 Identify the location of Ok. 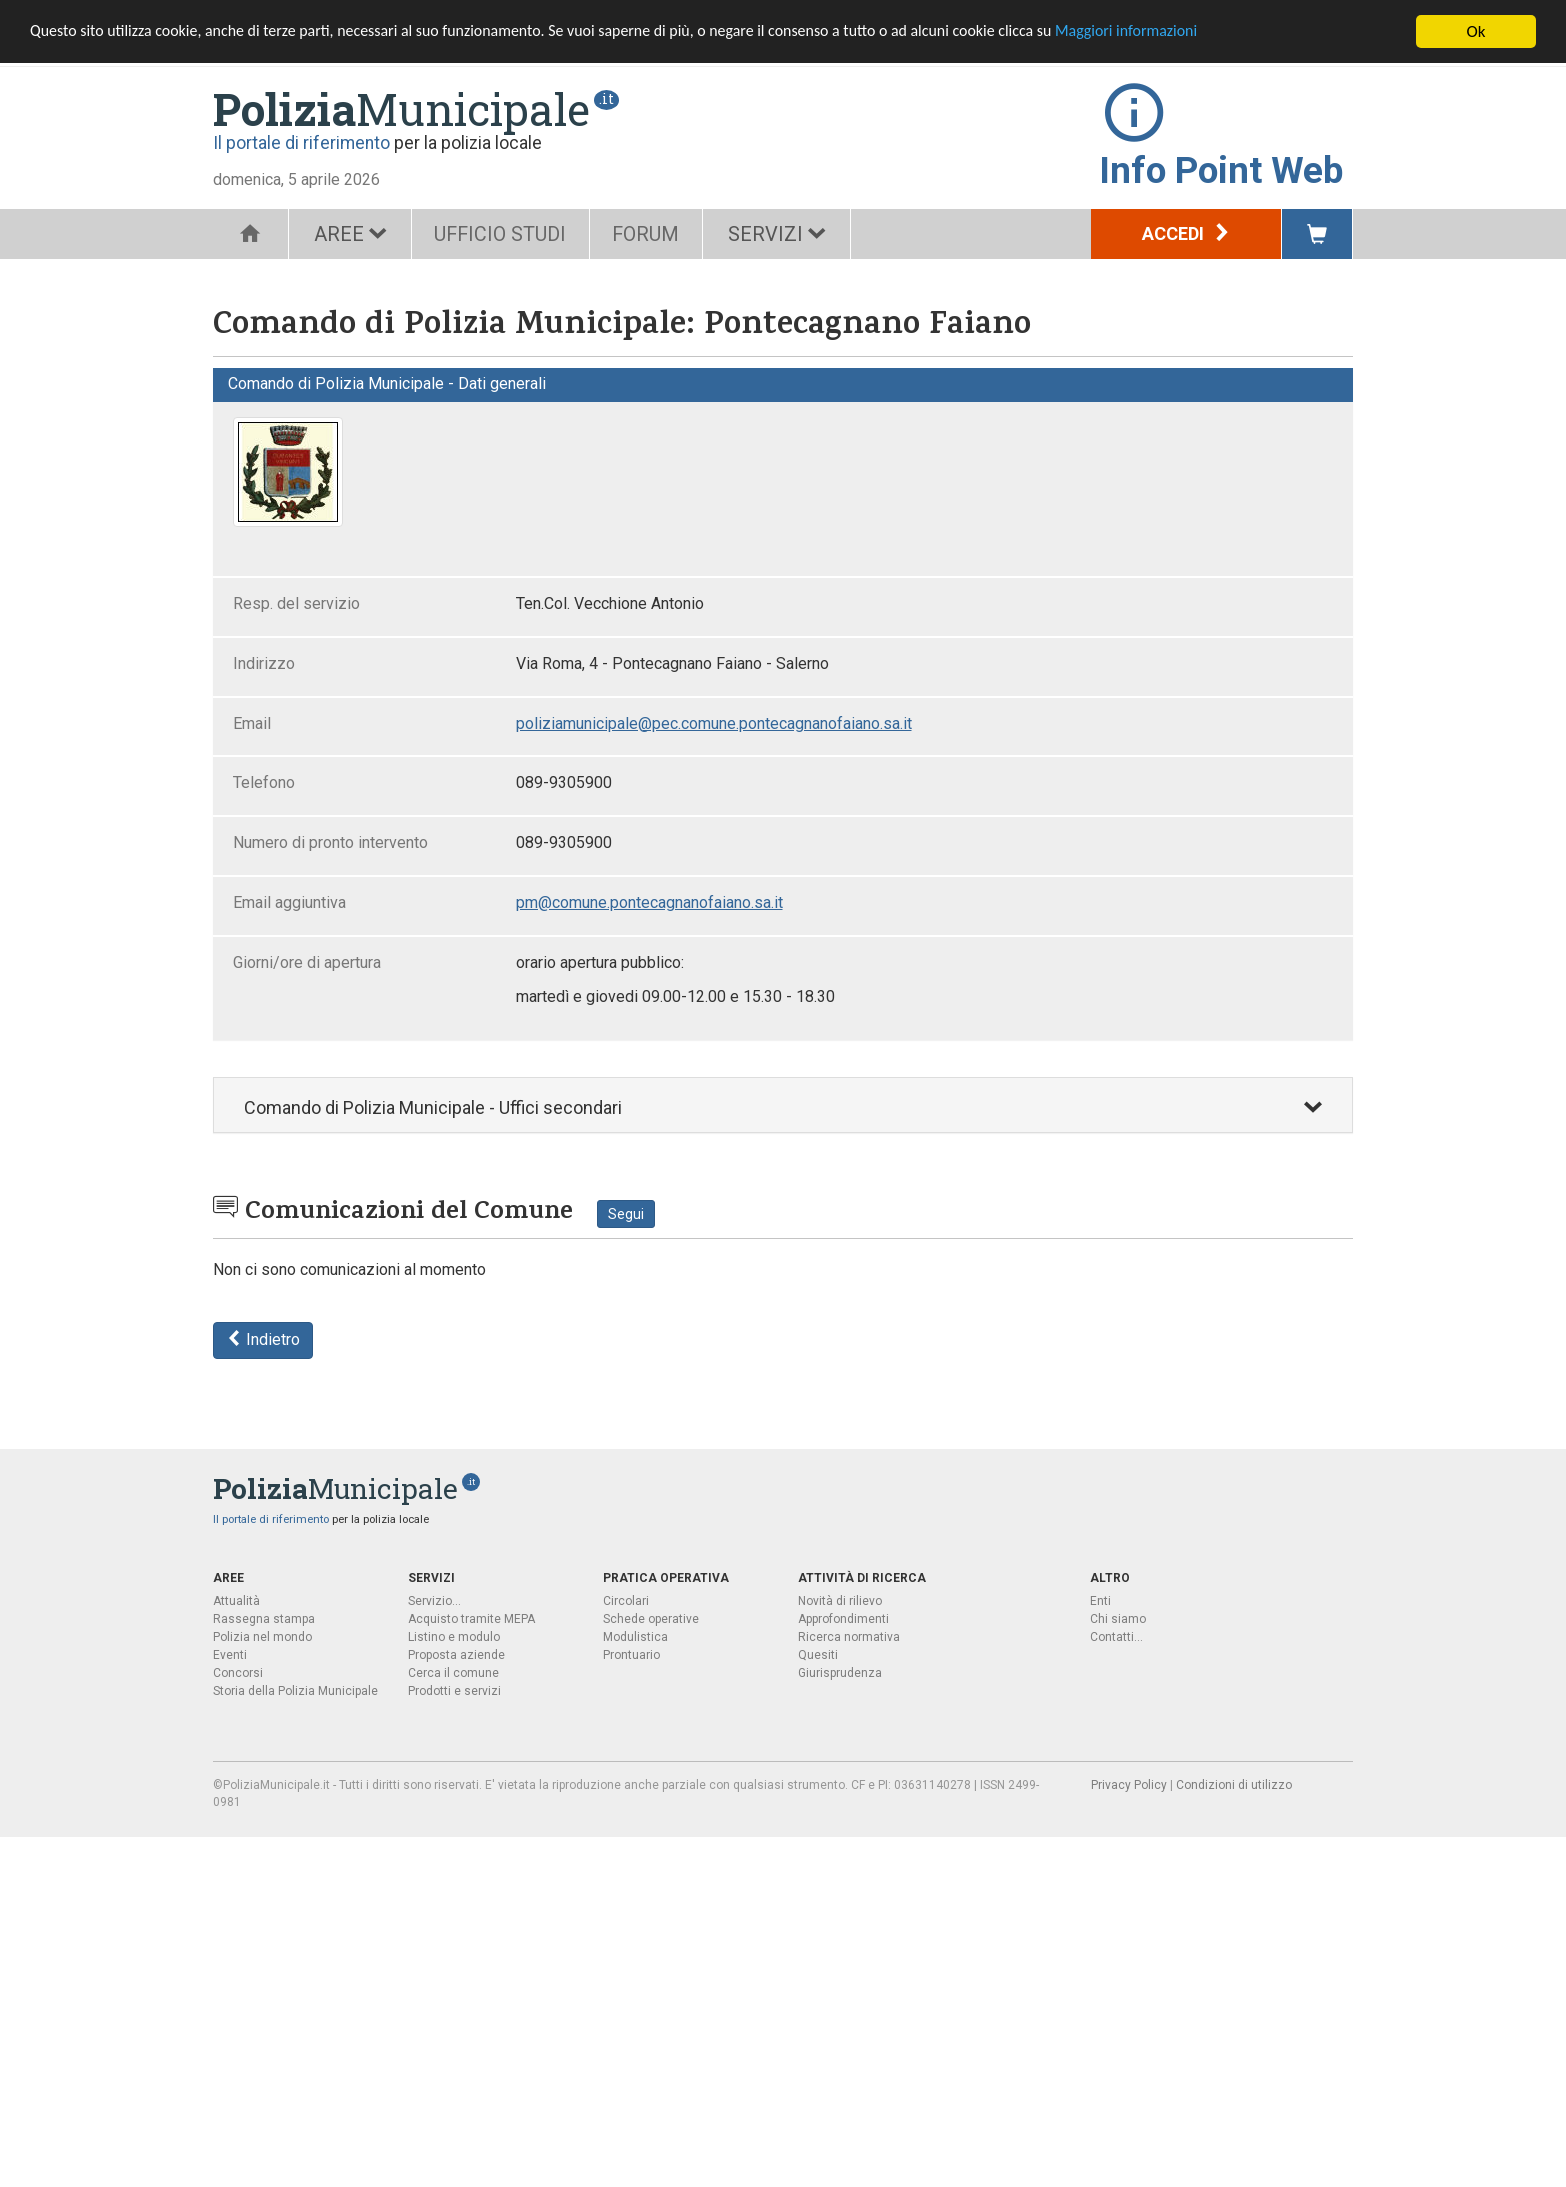
(1476, 31).